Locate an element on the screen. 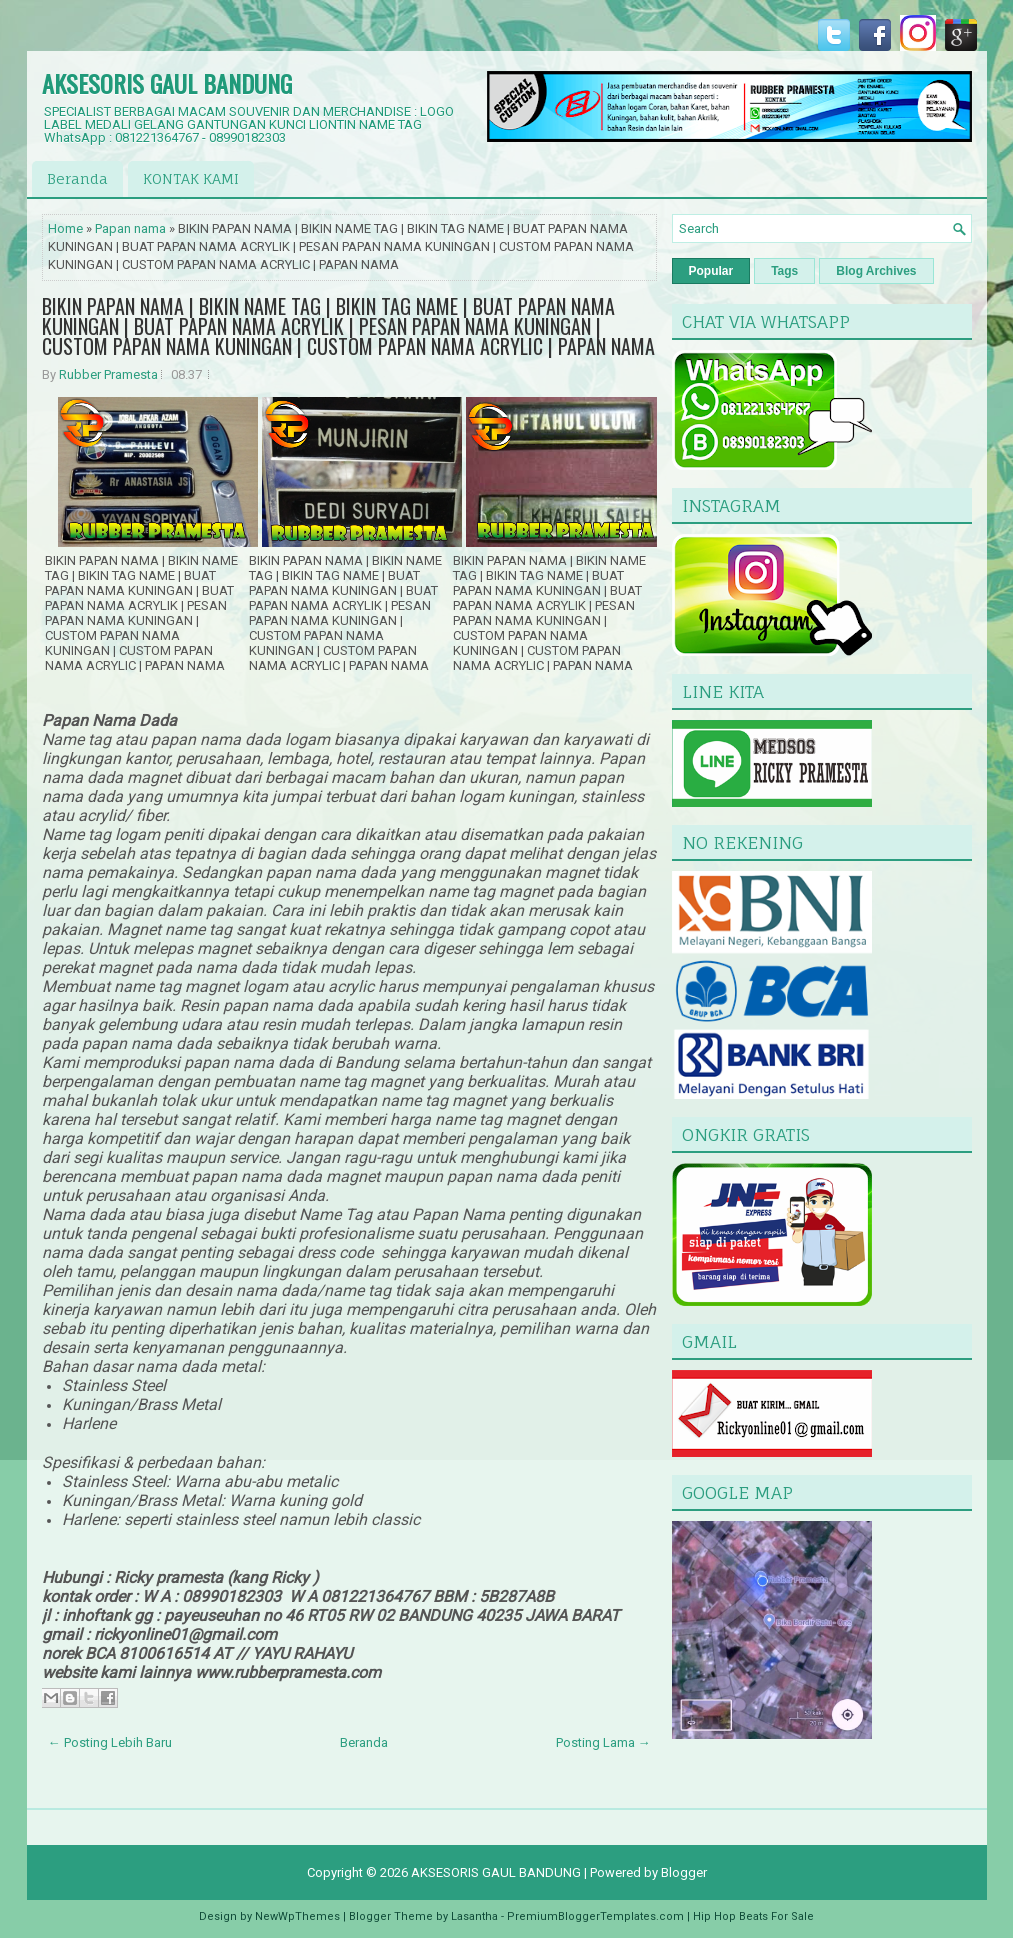 The width and height of the screenshot is (1013, 1938). Blog Archives is located at coordinates (876, 271).